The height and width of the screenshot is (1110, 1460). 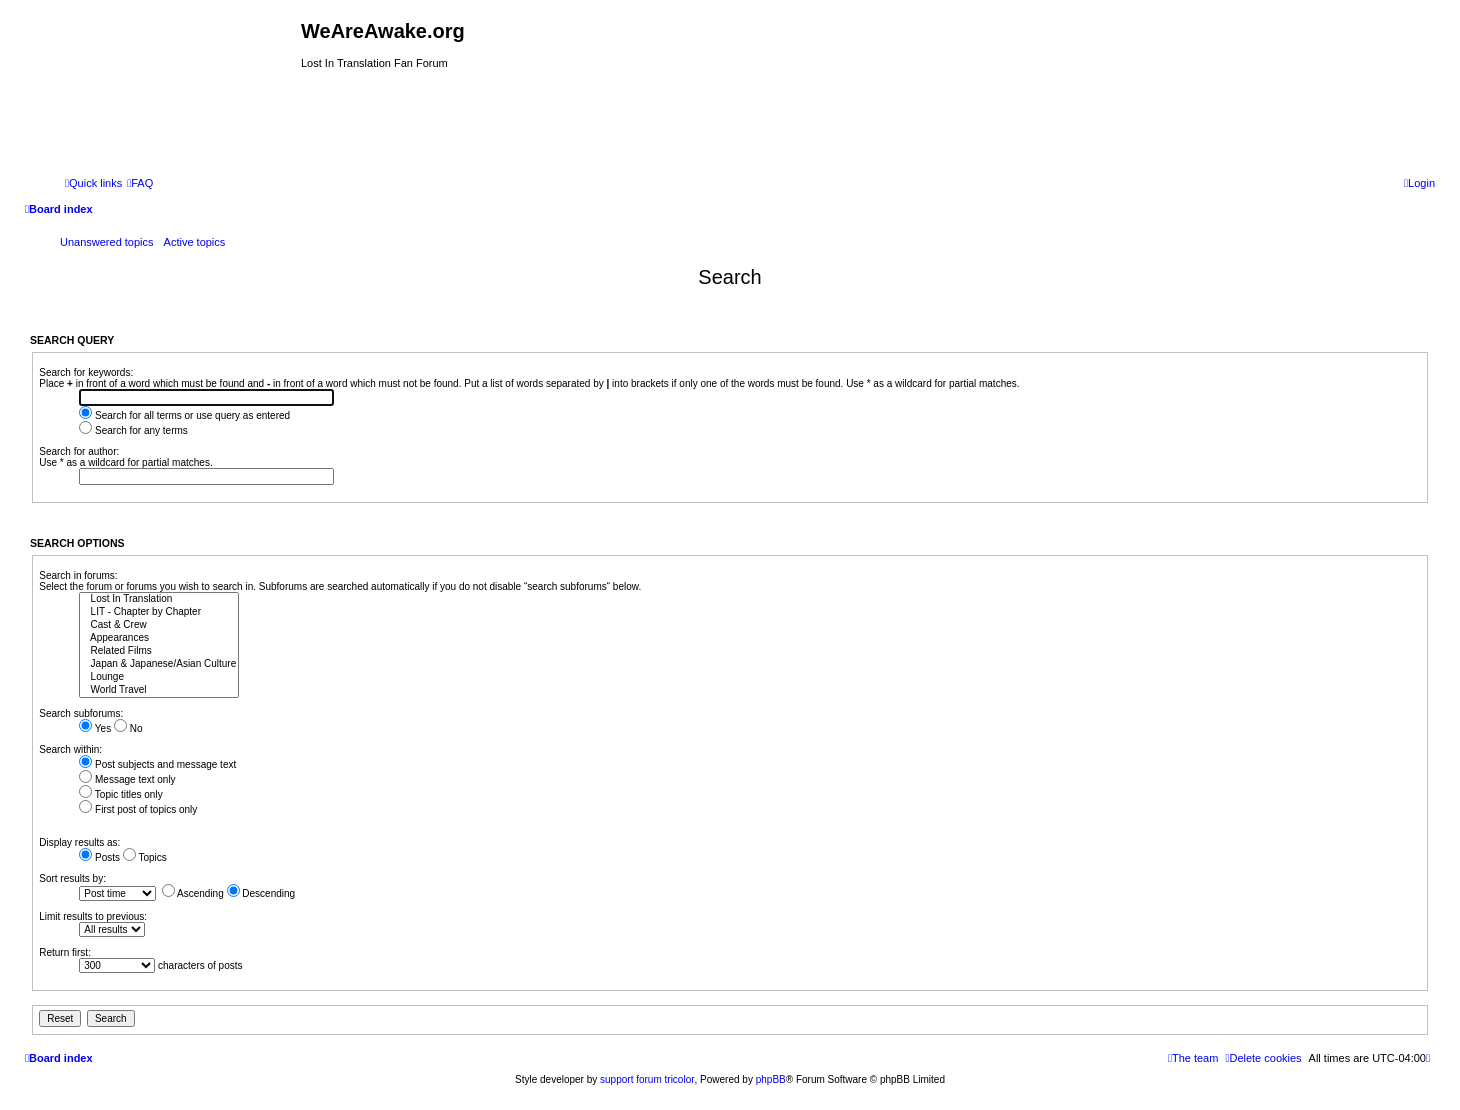 What do you see at coordinates (140, 183) in the screenshot?
I see `[menuitem]` at bounding box center [140, 183].